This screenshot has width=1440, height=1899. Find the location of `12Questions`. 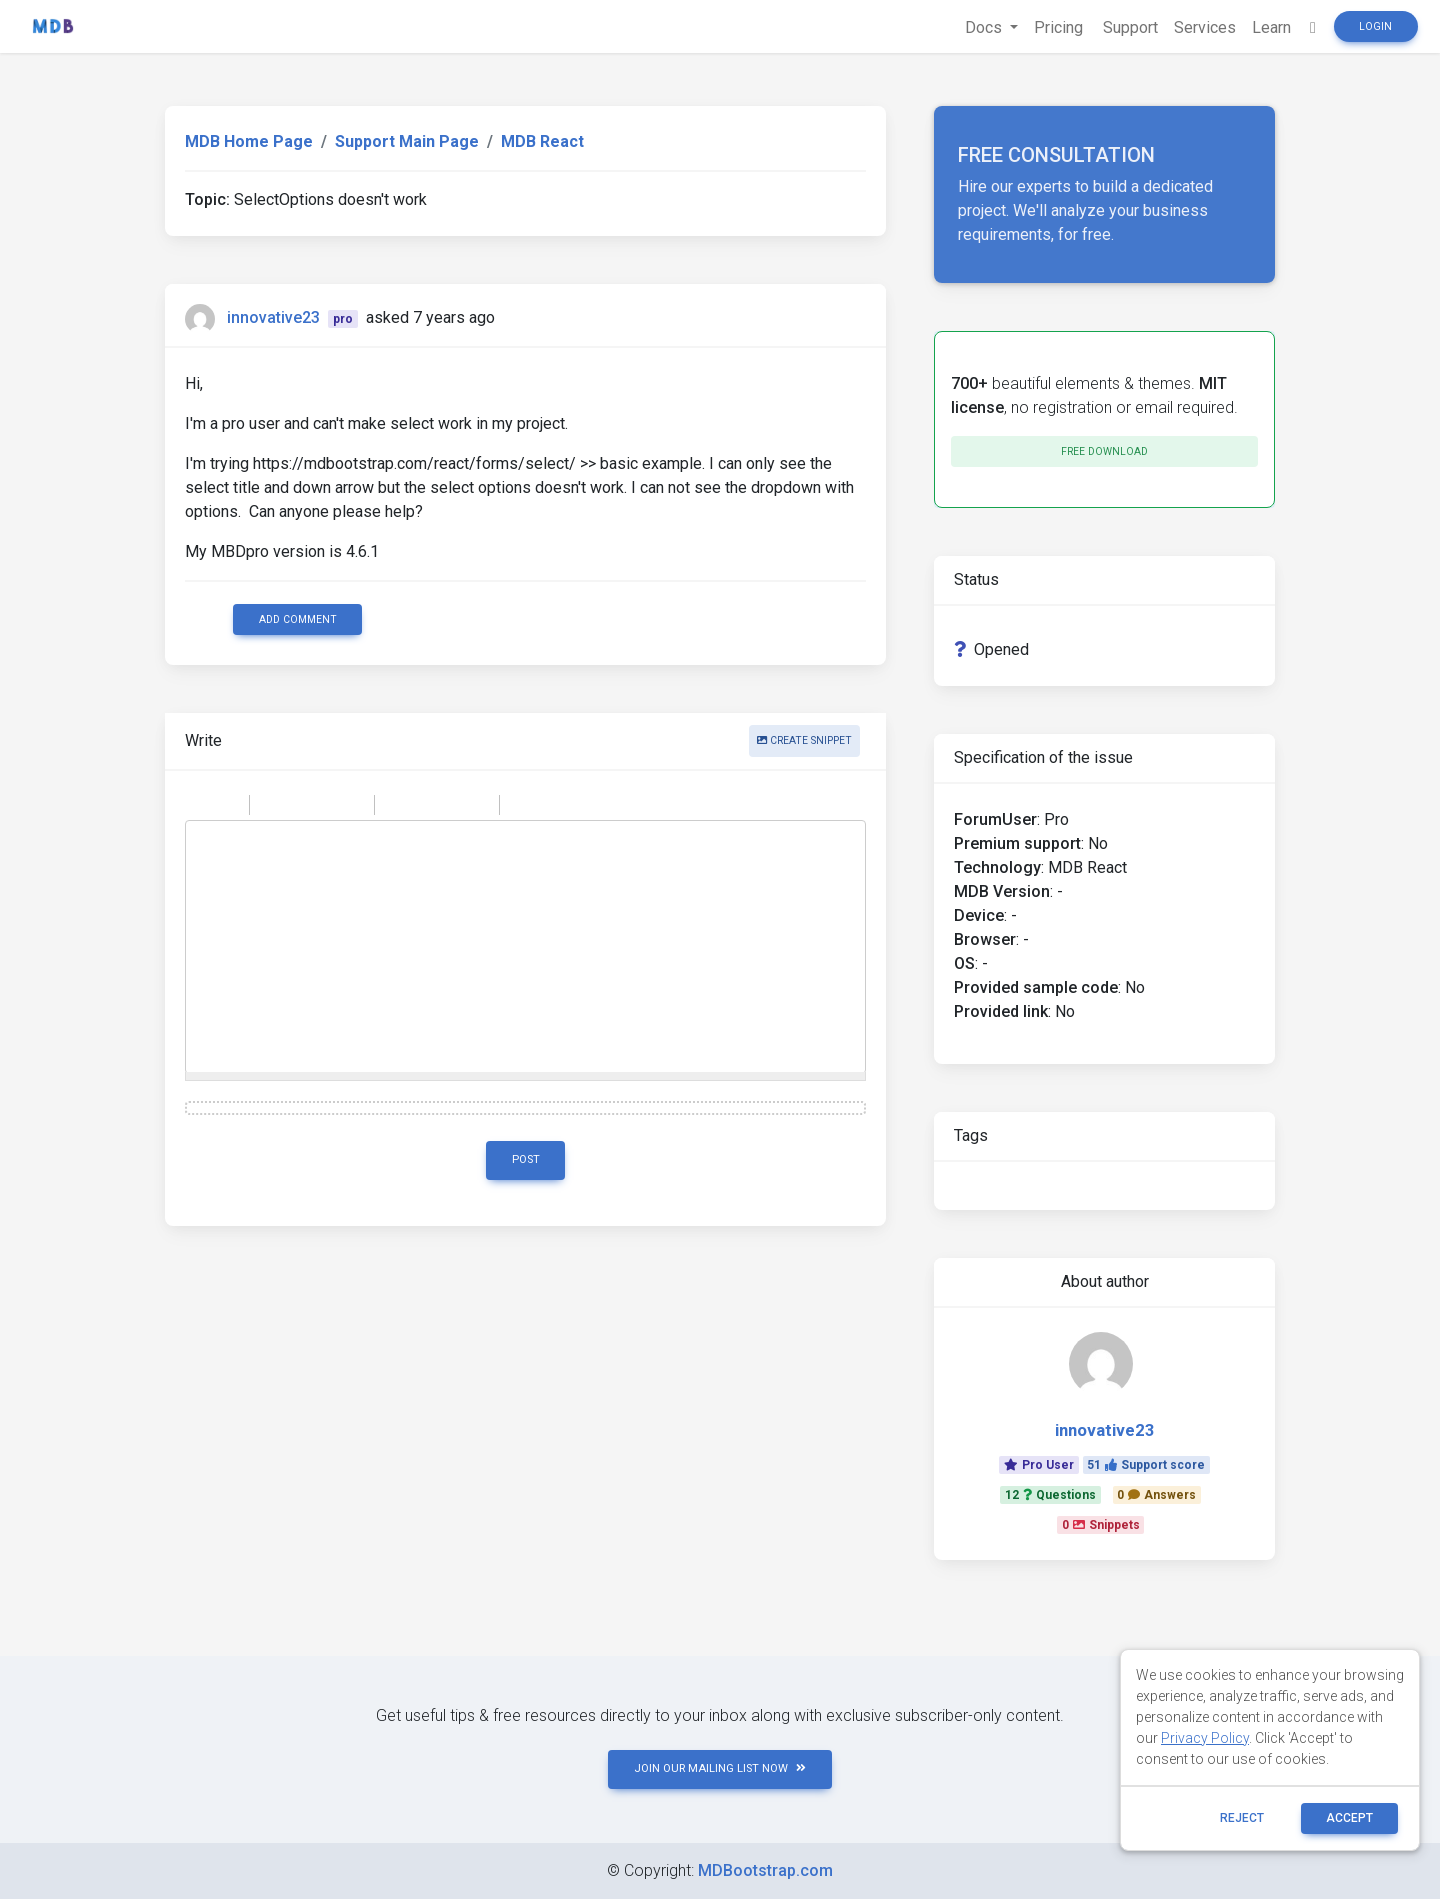

12Questions is located at coordinates (1050, 1495).